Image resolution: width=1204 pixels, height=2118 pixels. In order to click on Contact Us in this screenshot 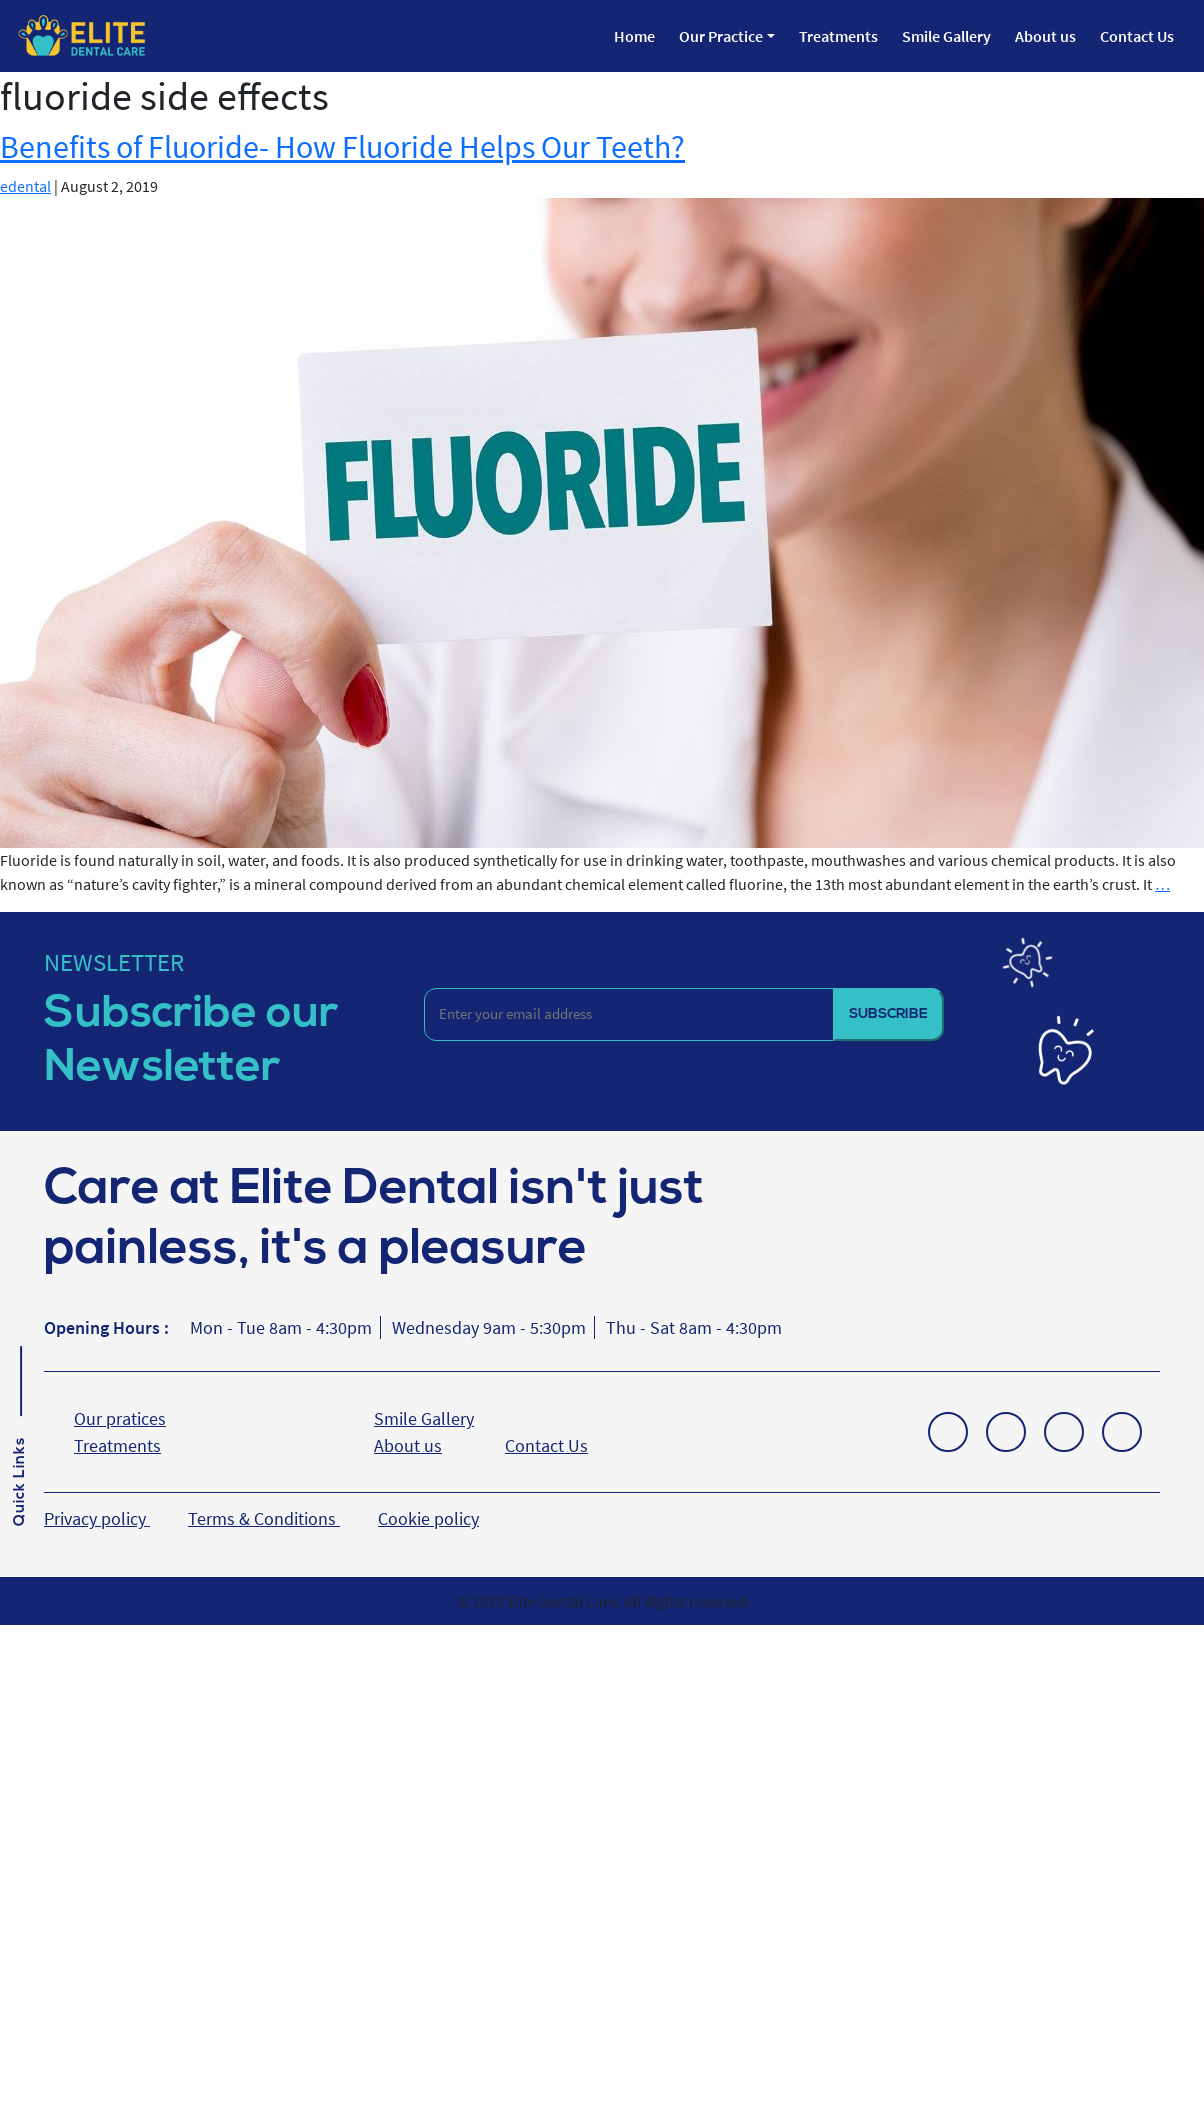, I will do `click(1137, 36)`.